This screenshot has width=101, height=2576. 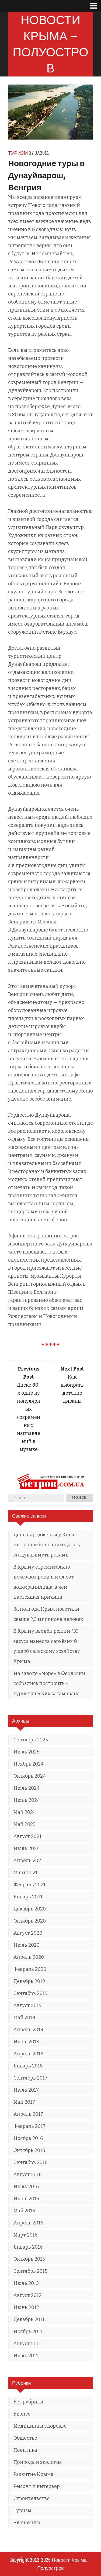 I want to click on Август 2021, so click(x=27, y=1836).